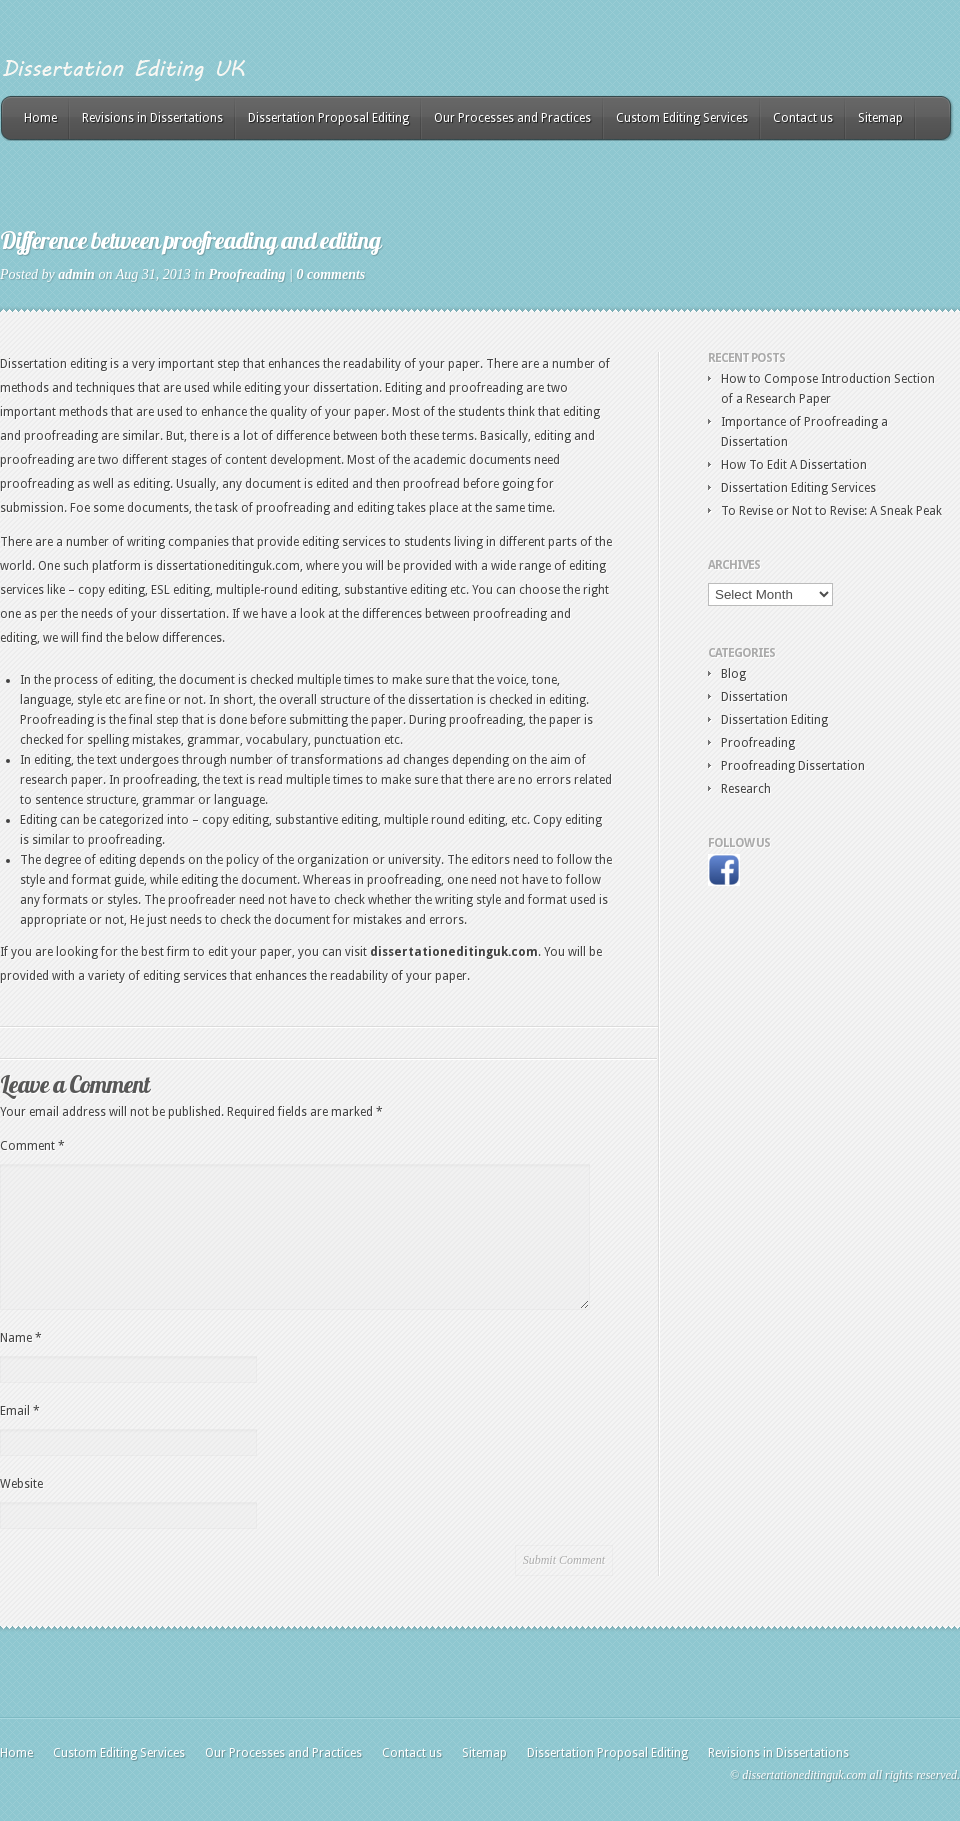 This screenshot has height=1821, width=960. I want to click on 0 comments, so click(330, 274).